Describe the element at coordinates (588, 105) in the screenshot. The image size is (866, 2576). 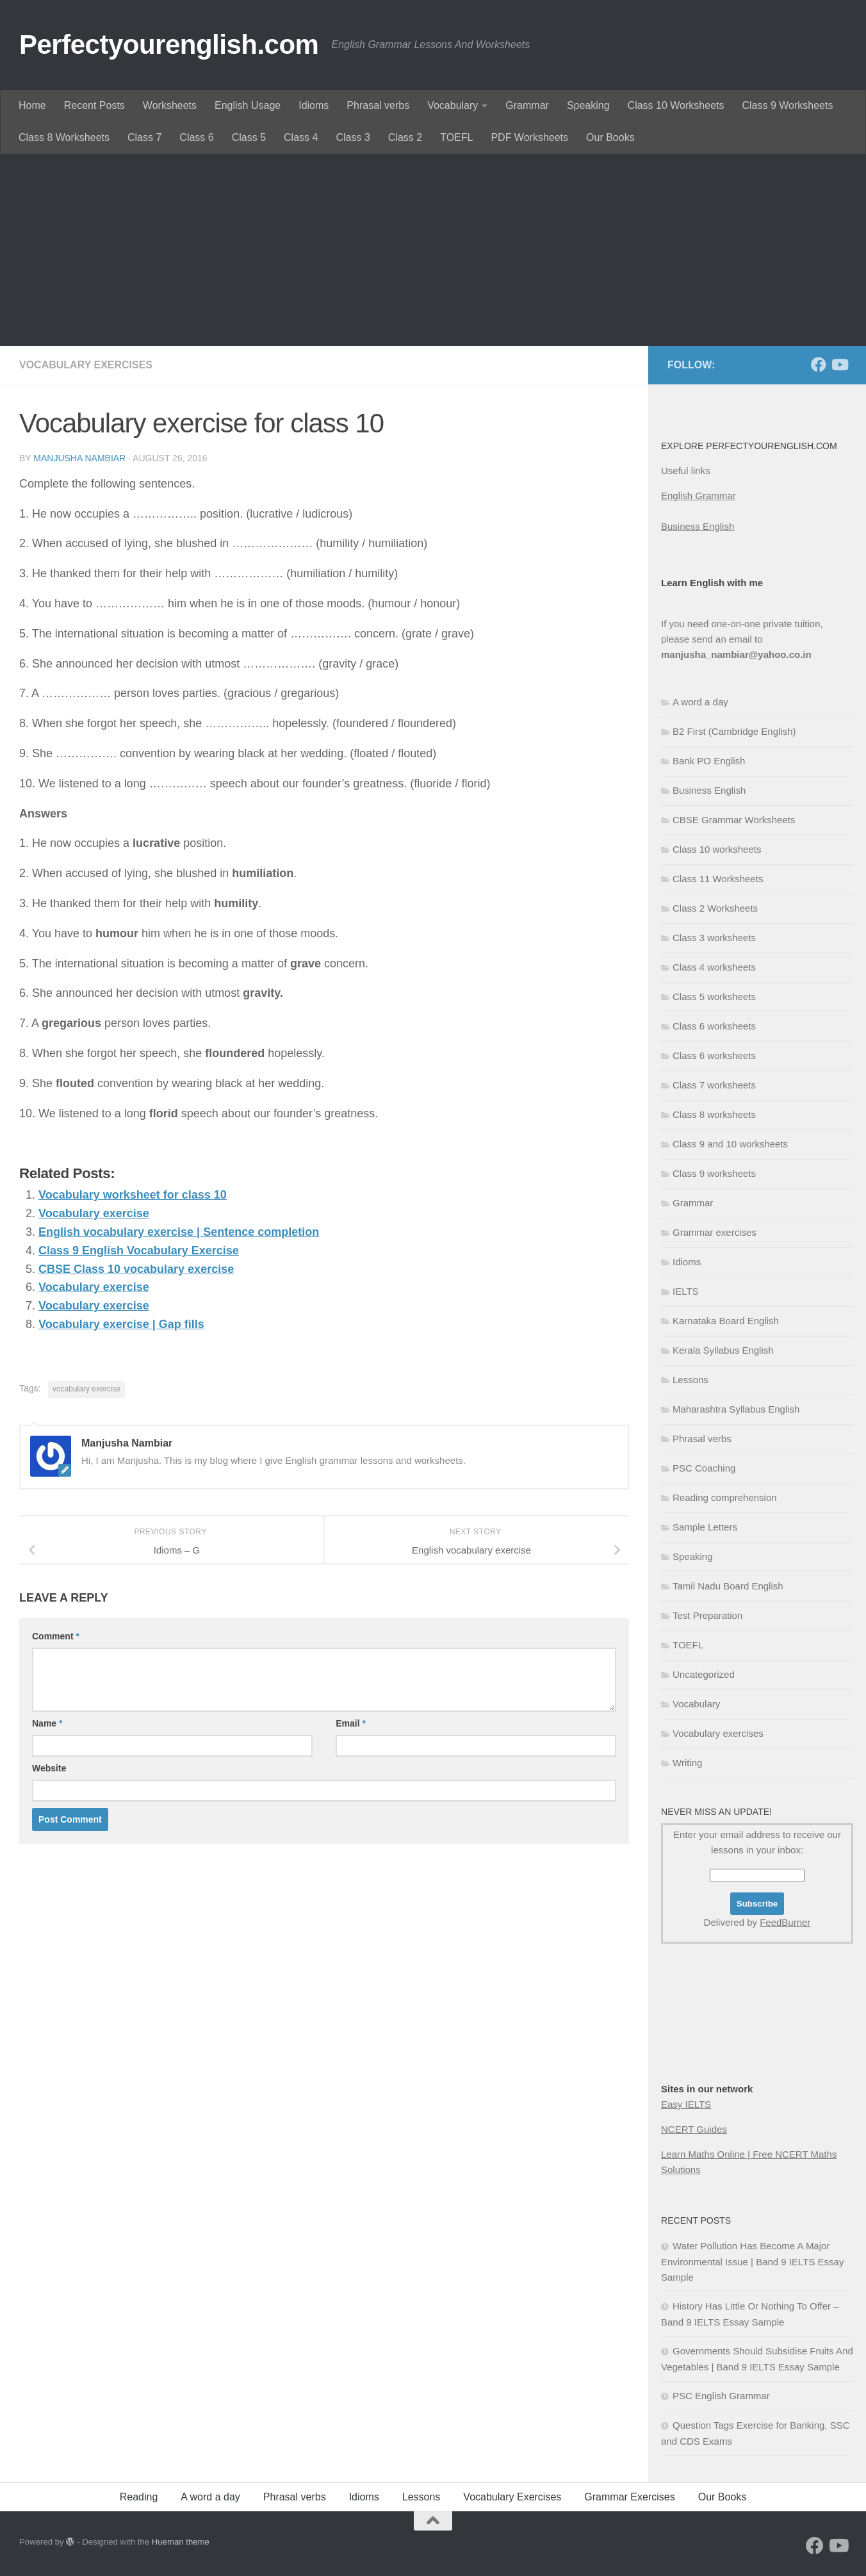
I see `Speaking` at that location.